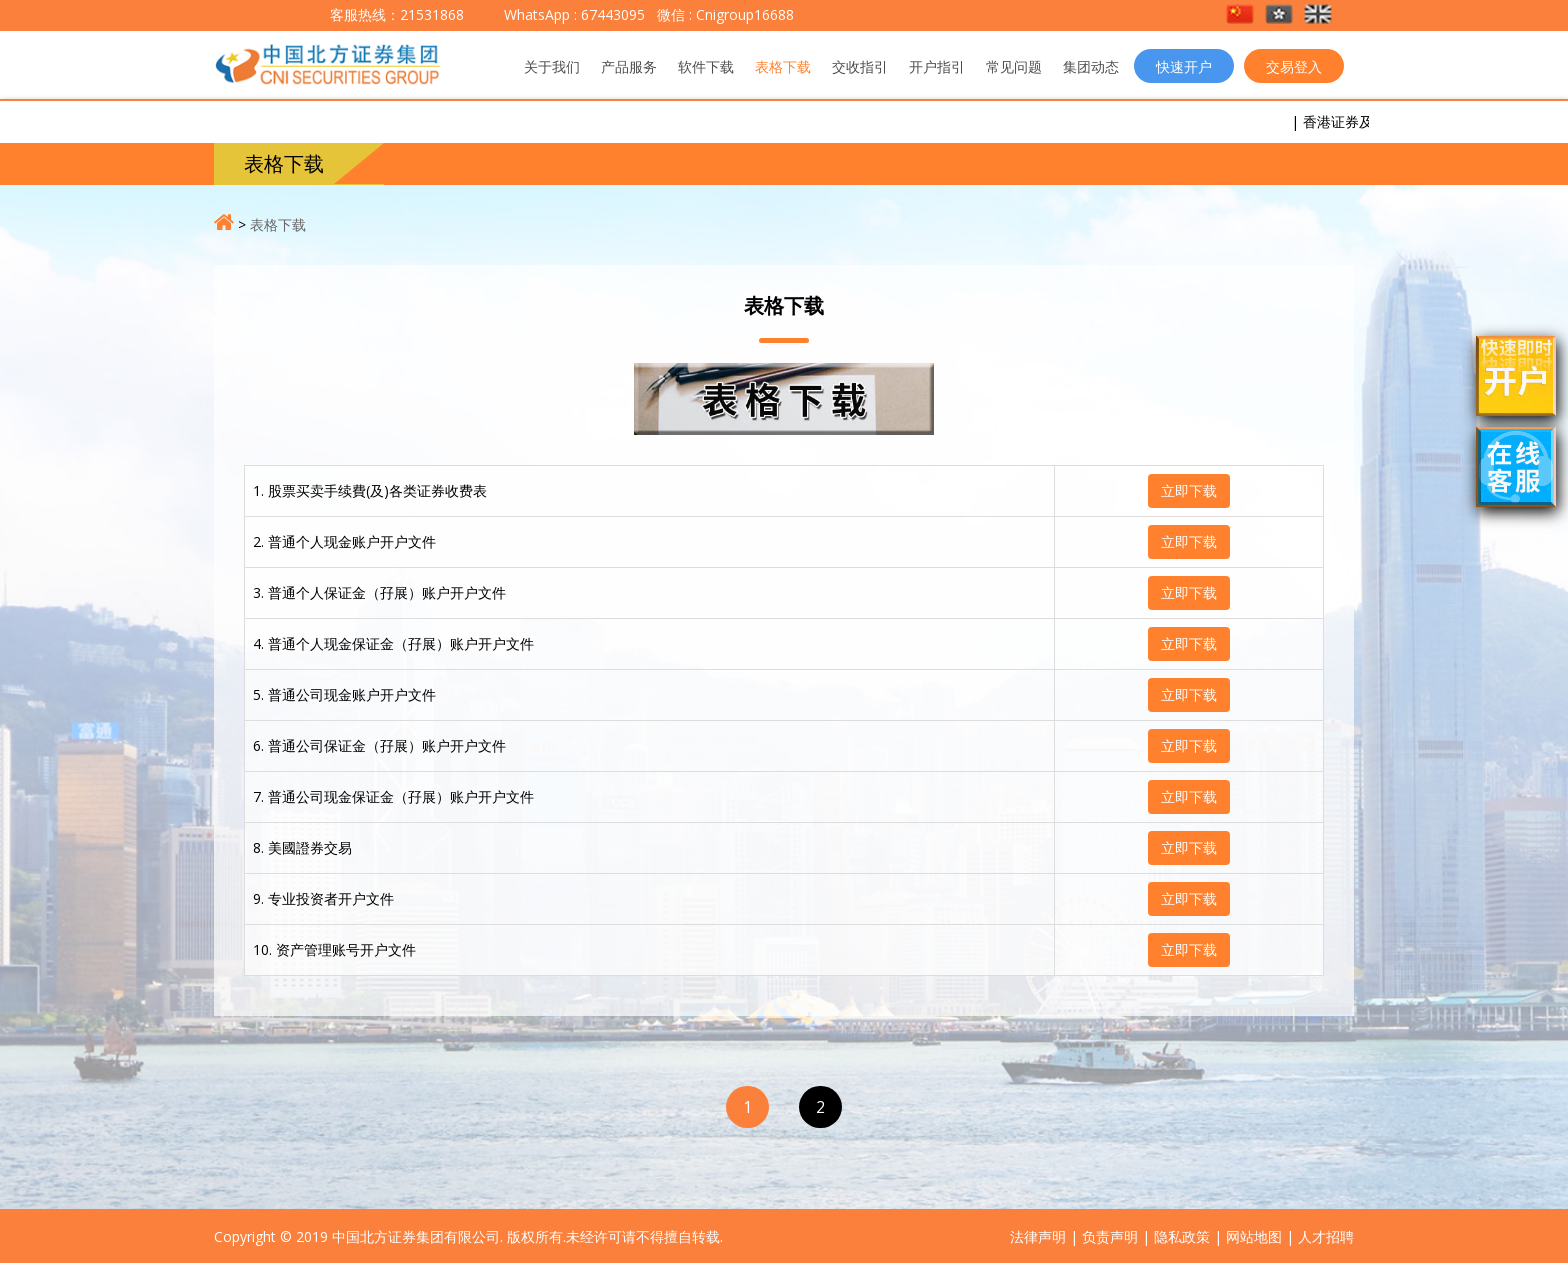 The height and width of the screenshot is (1263, 1568). I want to click on 隐私政策, so click(1182, 1236).